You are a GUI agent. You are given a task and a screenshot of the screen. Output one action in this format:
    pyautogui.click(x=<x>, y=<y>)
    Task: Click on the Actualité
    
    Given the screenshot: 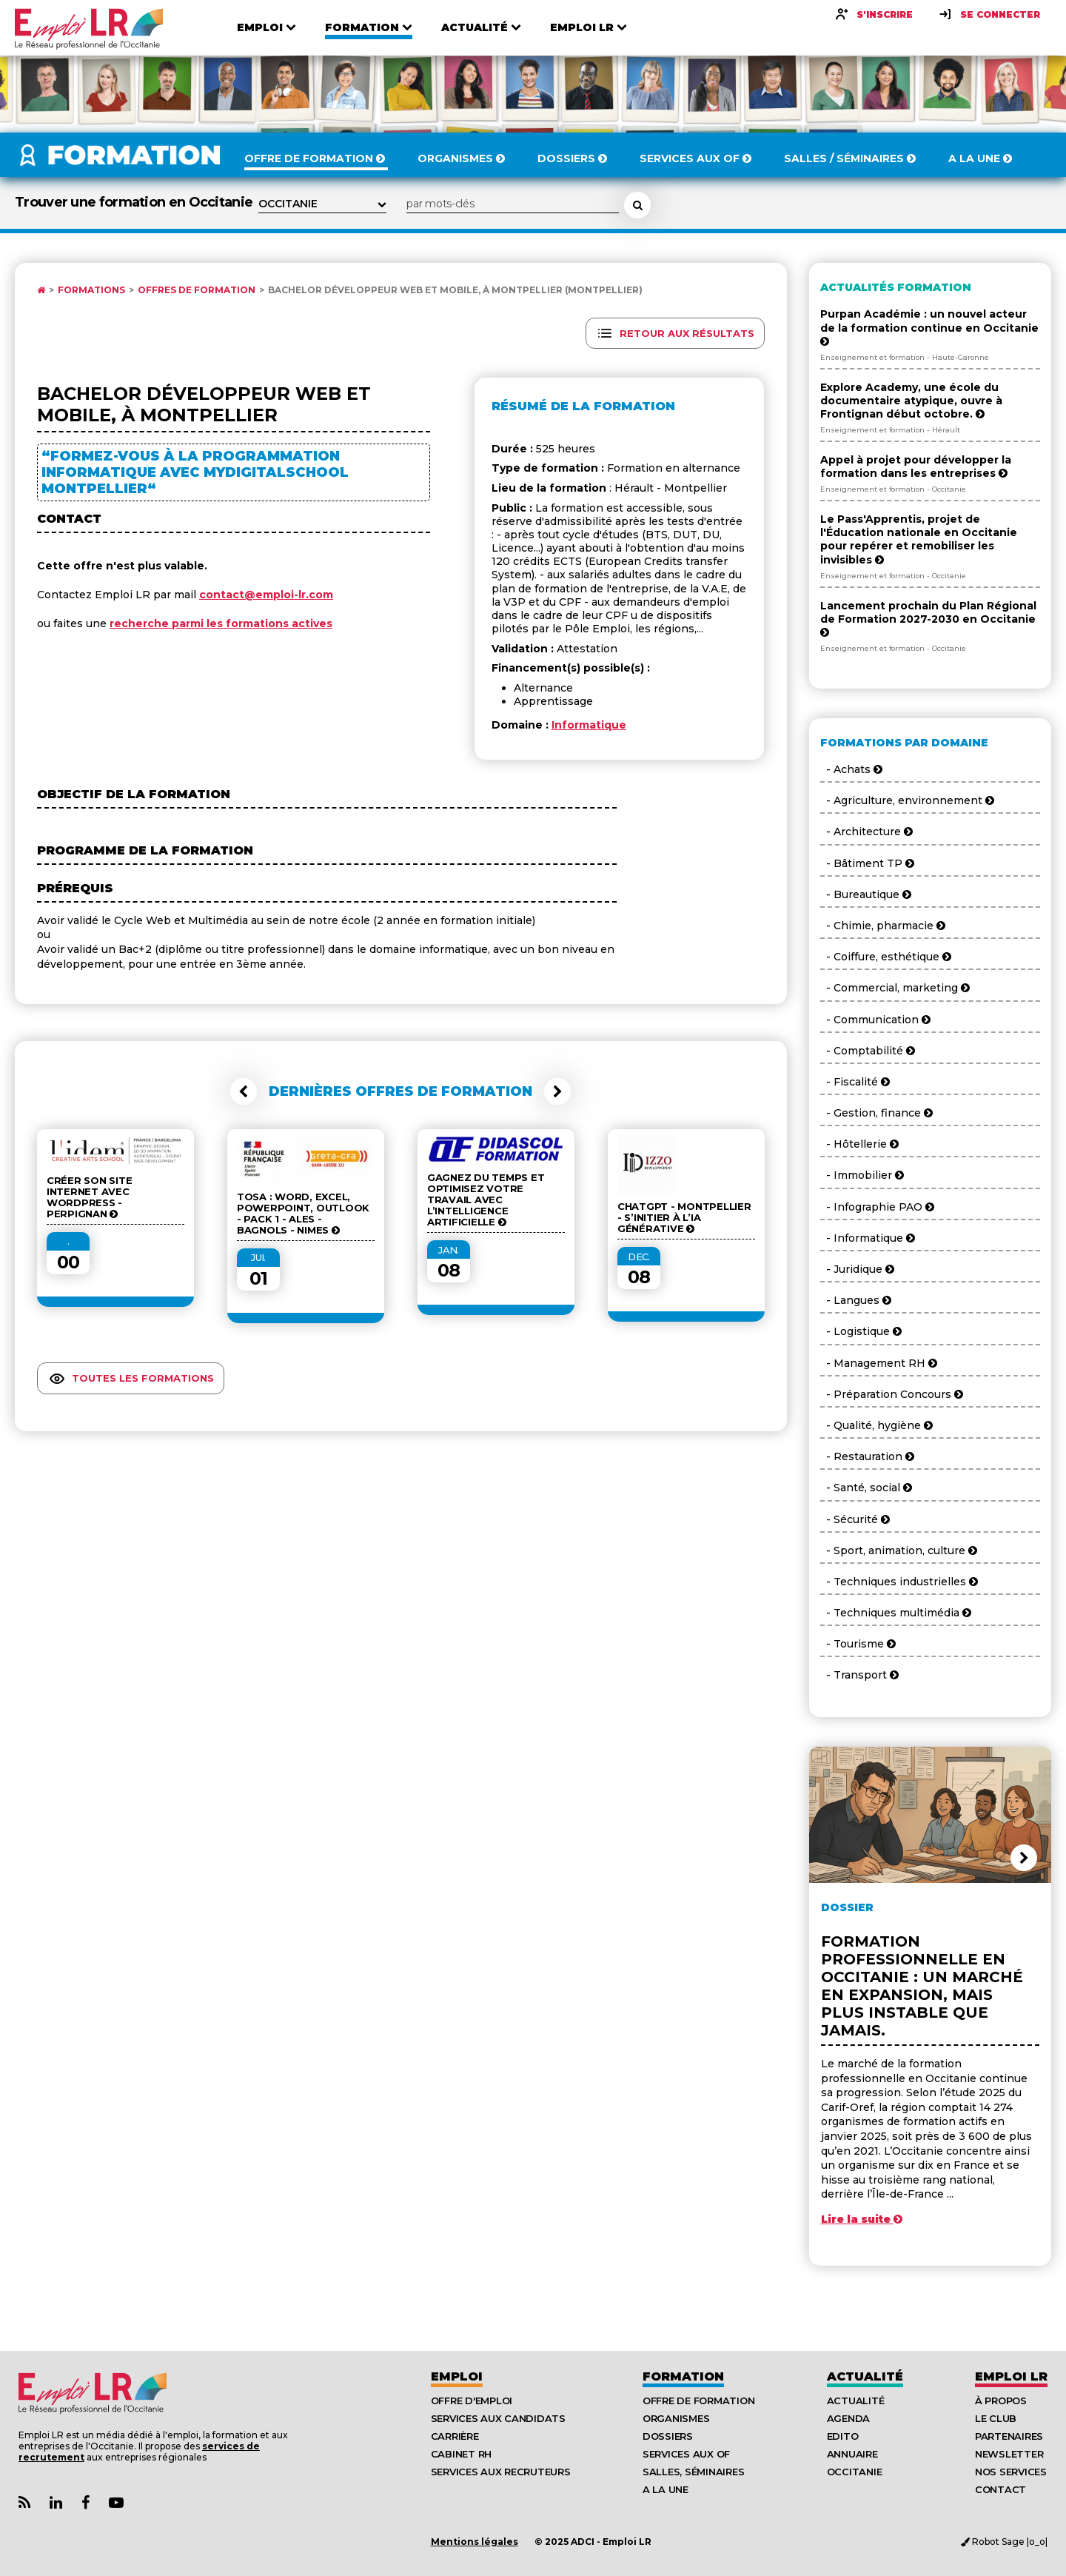 What is the action you would take?
    pyautogui.click(x=865, y=2376)
    